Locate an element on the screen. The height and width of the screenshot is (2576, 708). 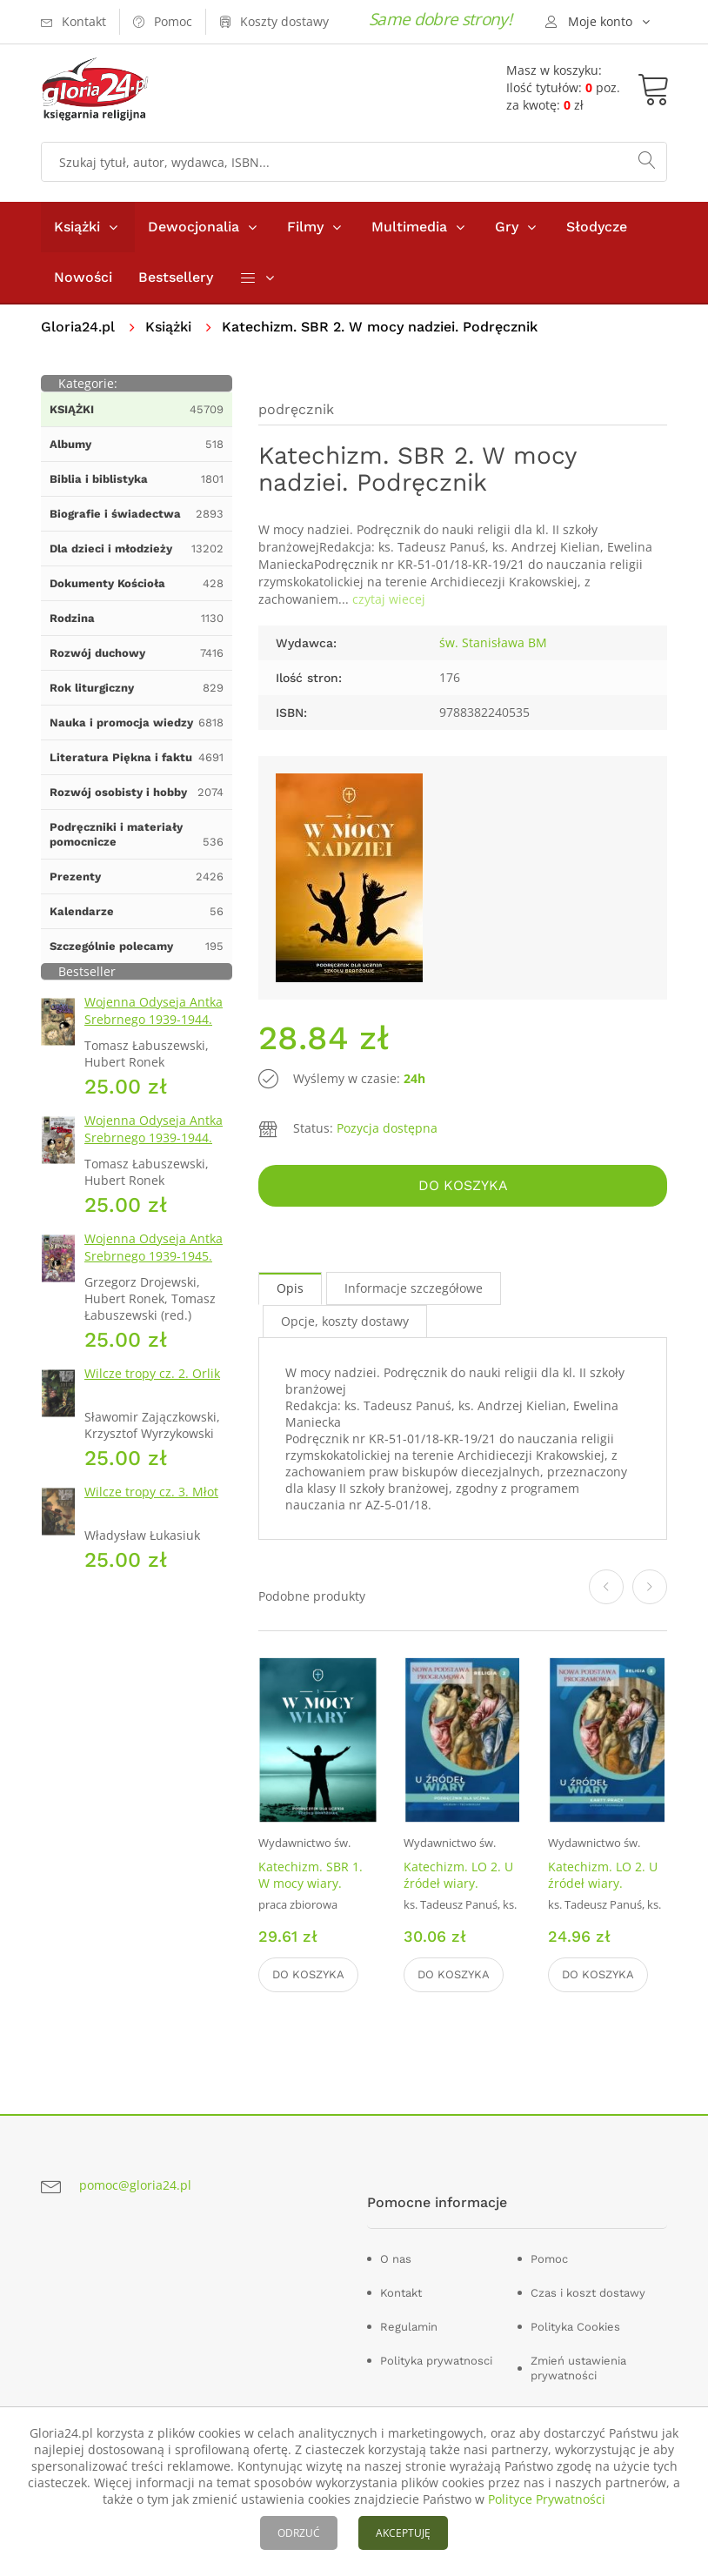
Wilcze tropy cz. 3. Młot is located at coordinates (151, 1491).